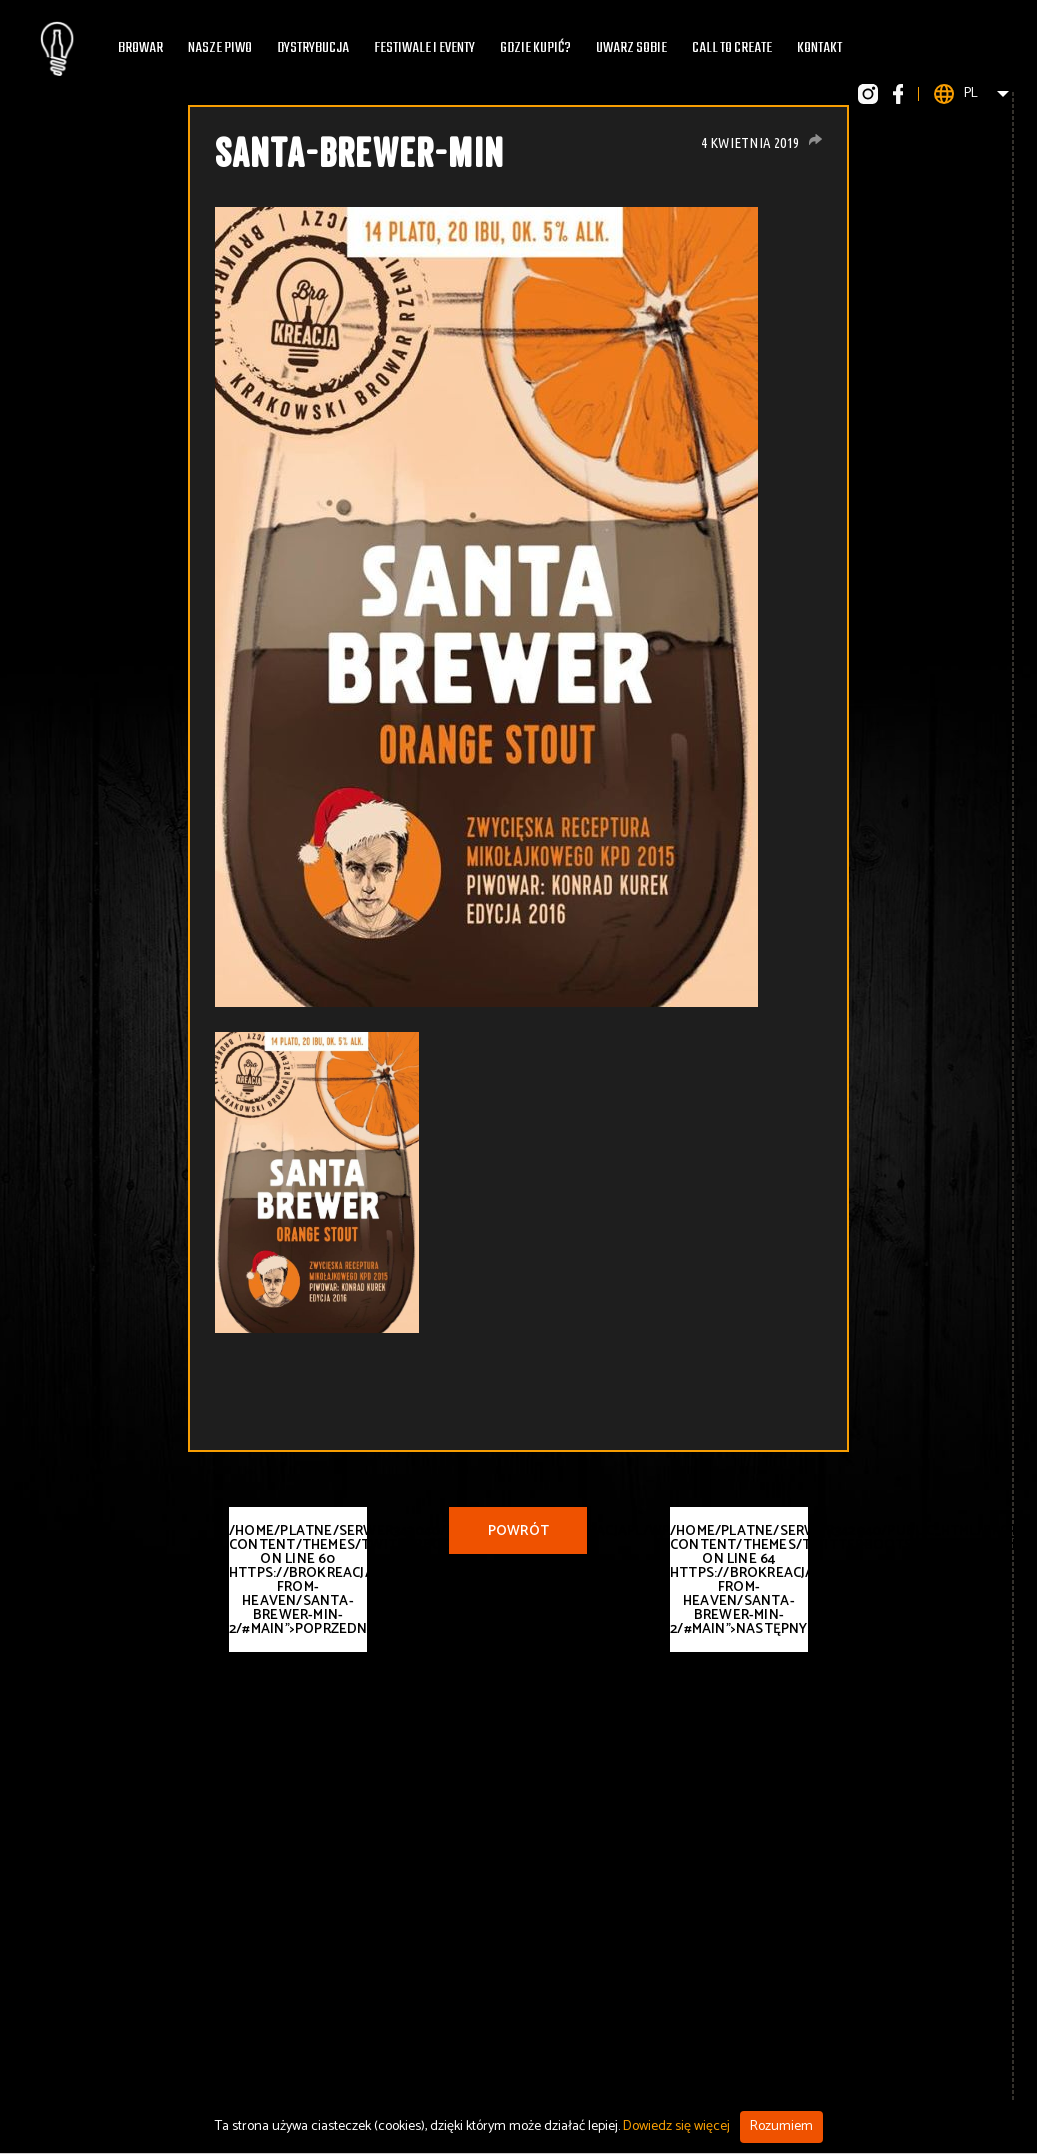  What do you see at coordinates (535, 48) in the screenshot?
I see `Gdzie kupić?` at bounding box center [535, 48].